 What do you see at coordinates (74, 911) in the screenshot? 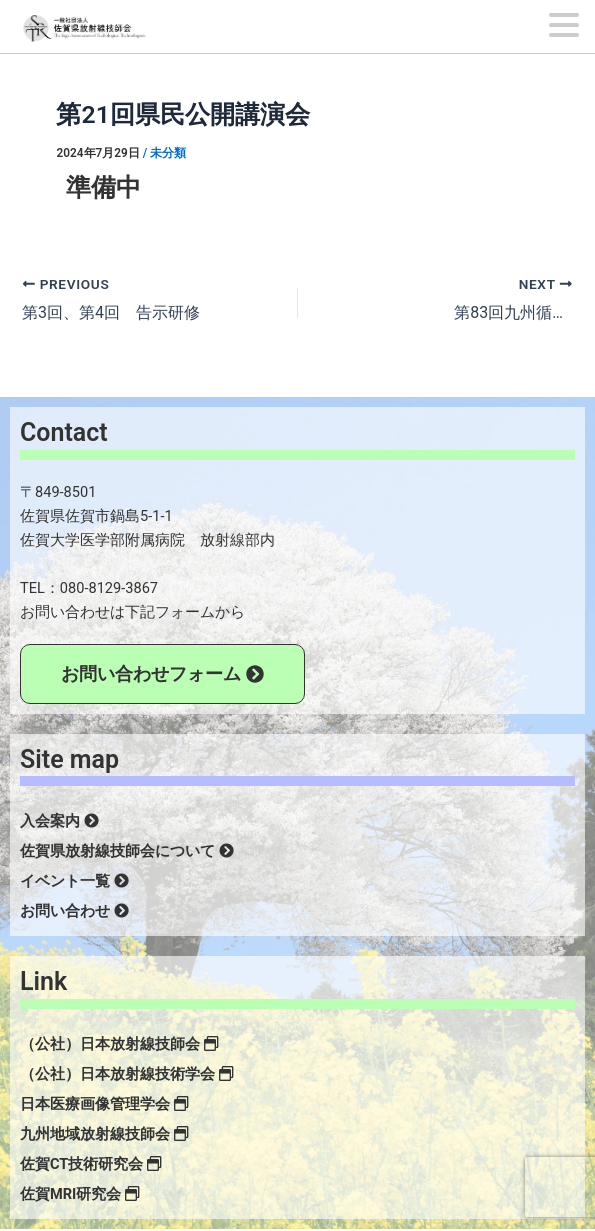
I see `お問い合わせ` at bounding box center [74, 911].